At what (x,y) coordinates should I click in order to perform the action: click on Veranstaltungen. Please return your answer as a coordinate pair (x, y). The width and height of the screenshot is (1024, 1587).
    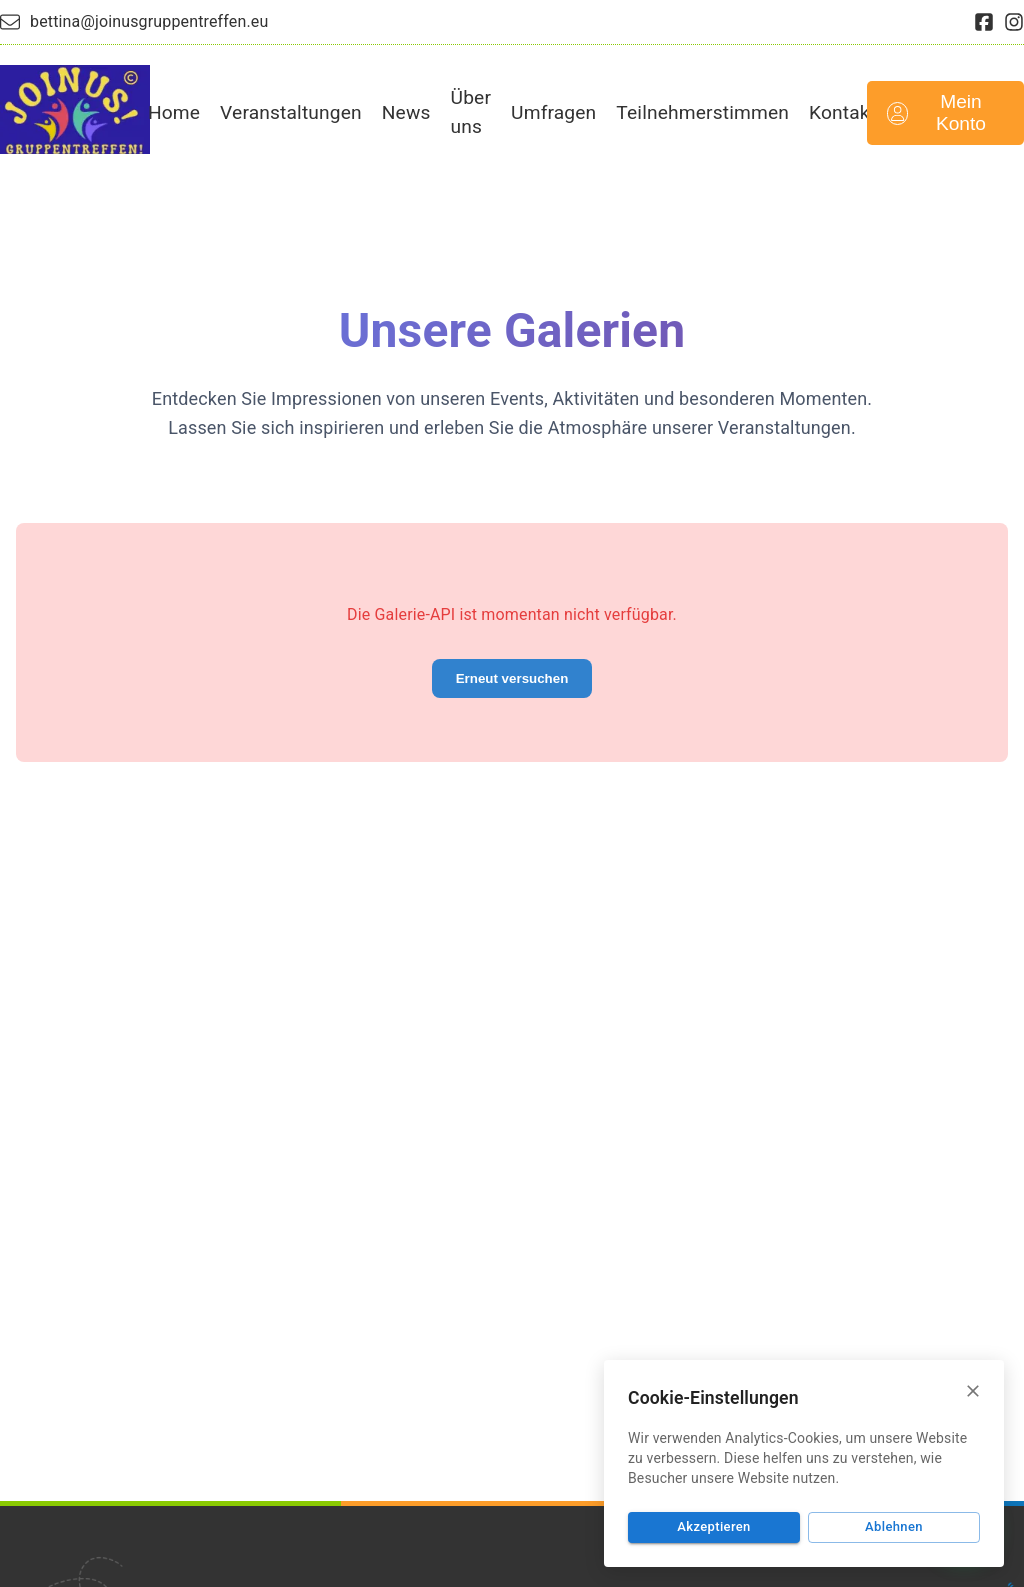
    Looking at the image, I should click on (291, 112).